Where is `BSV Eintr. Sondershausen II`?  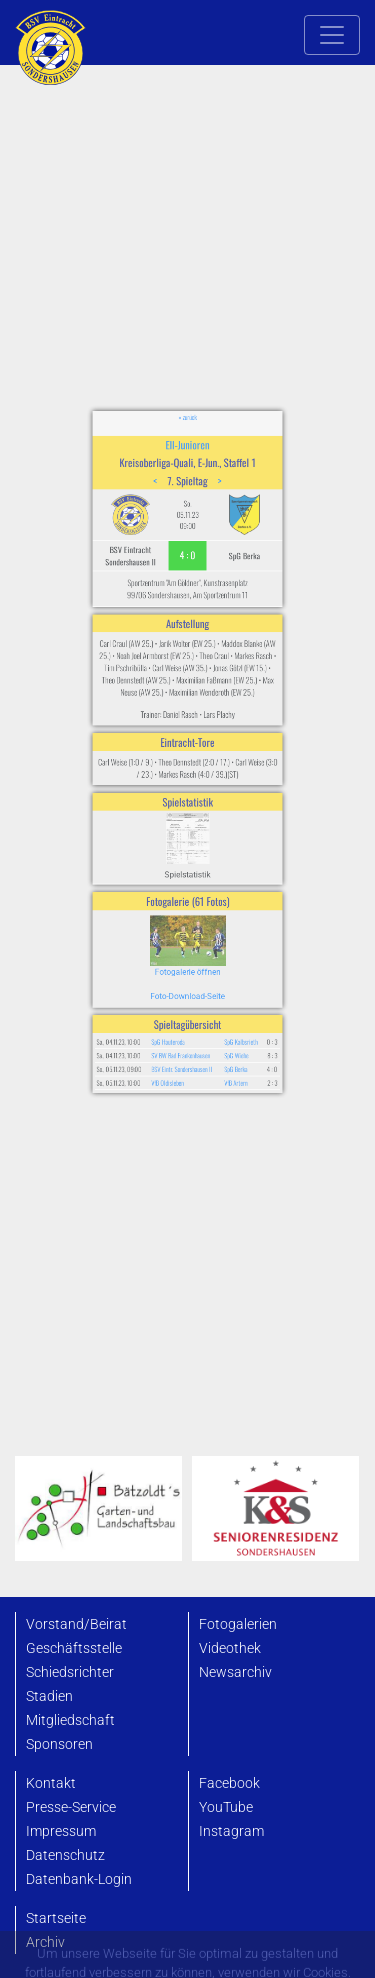 BSV Eintr. Sondershausen II is located at coordinates (184, 956).